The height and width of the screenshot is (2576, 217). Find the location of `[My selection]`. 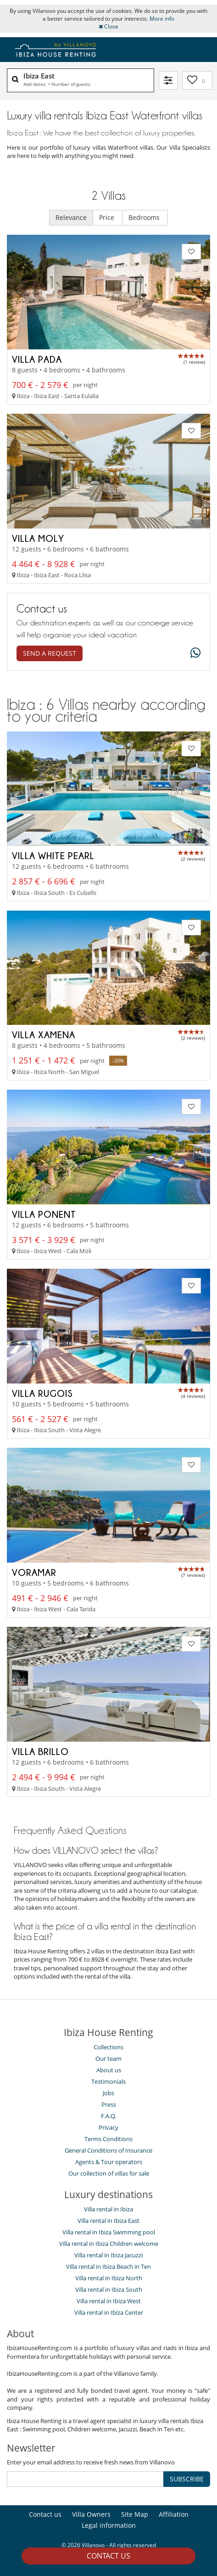

[My selection] is located at coordinates (197, 80).